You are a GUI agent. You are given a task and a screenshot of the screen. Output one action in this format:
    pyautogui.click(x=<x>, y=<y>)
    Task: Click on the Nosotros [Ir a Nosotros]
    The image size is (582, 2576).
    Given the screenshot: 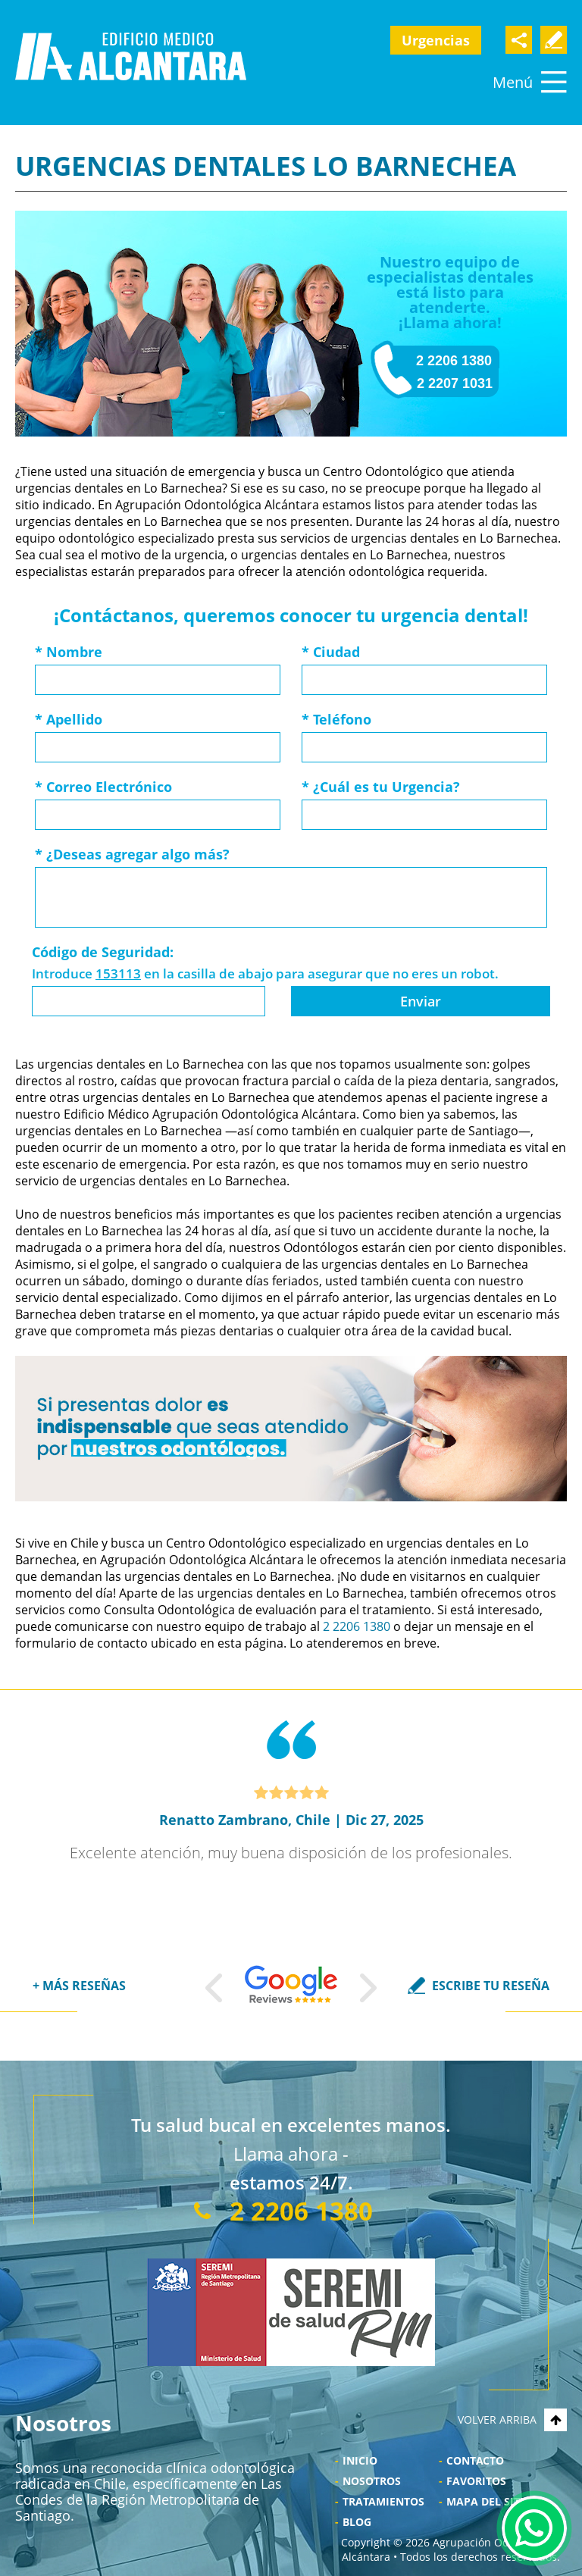 What is the action you would take?
    pyautogui.click(x=372, y=2481)
    